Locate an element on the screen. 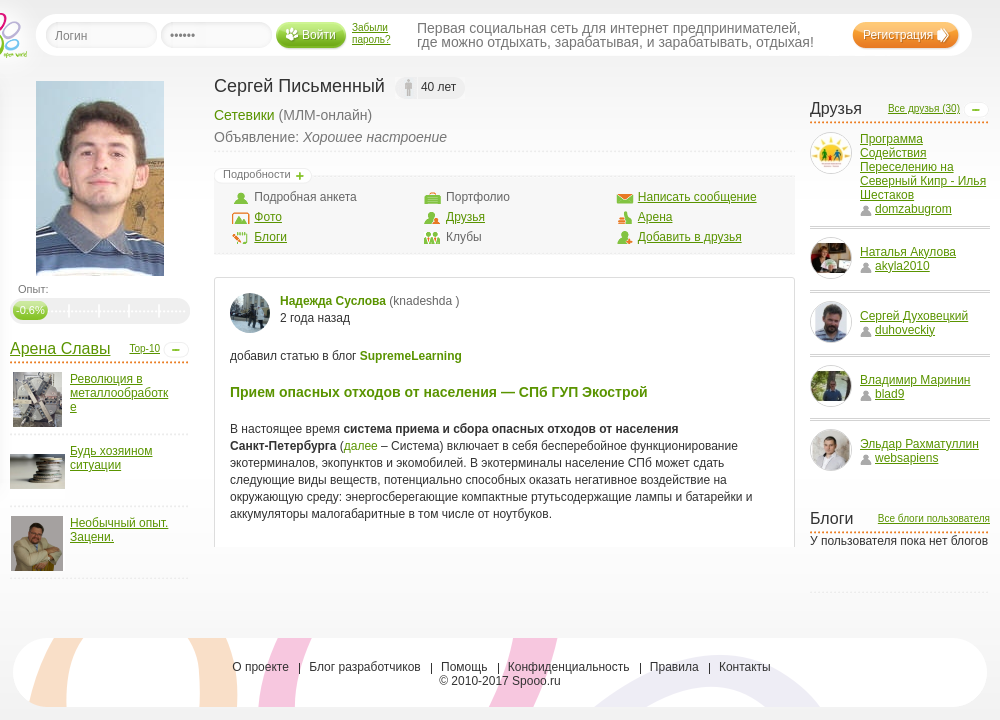 This screenshot has width=1000, height=720. Забыли пароль? is located at coordinates (371, 33).